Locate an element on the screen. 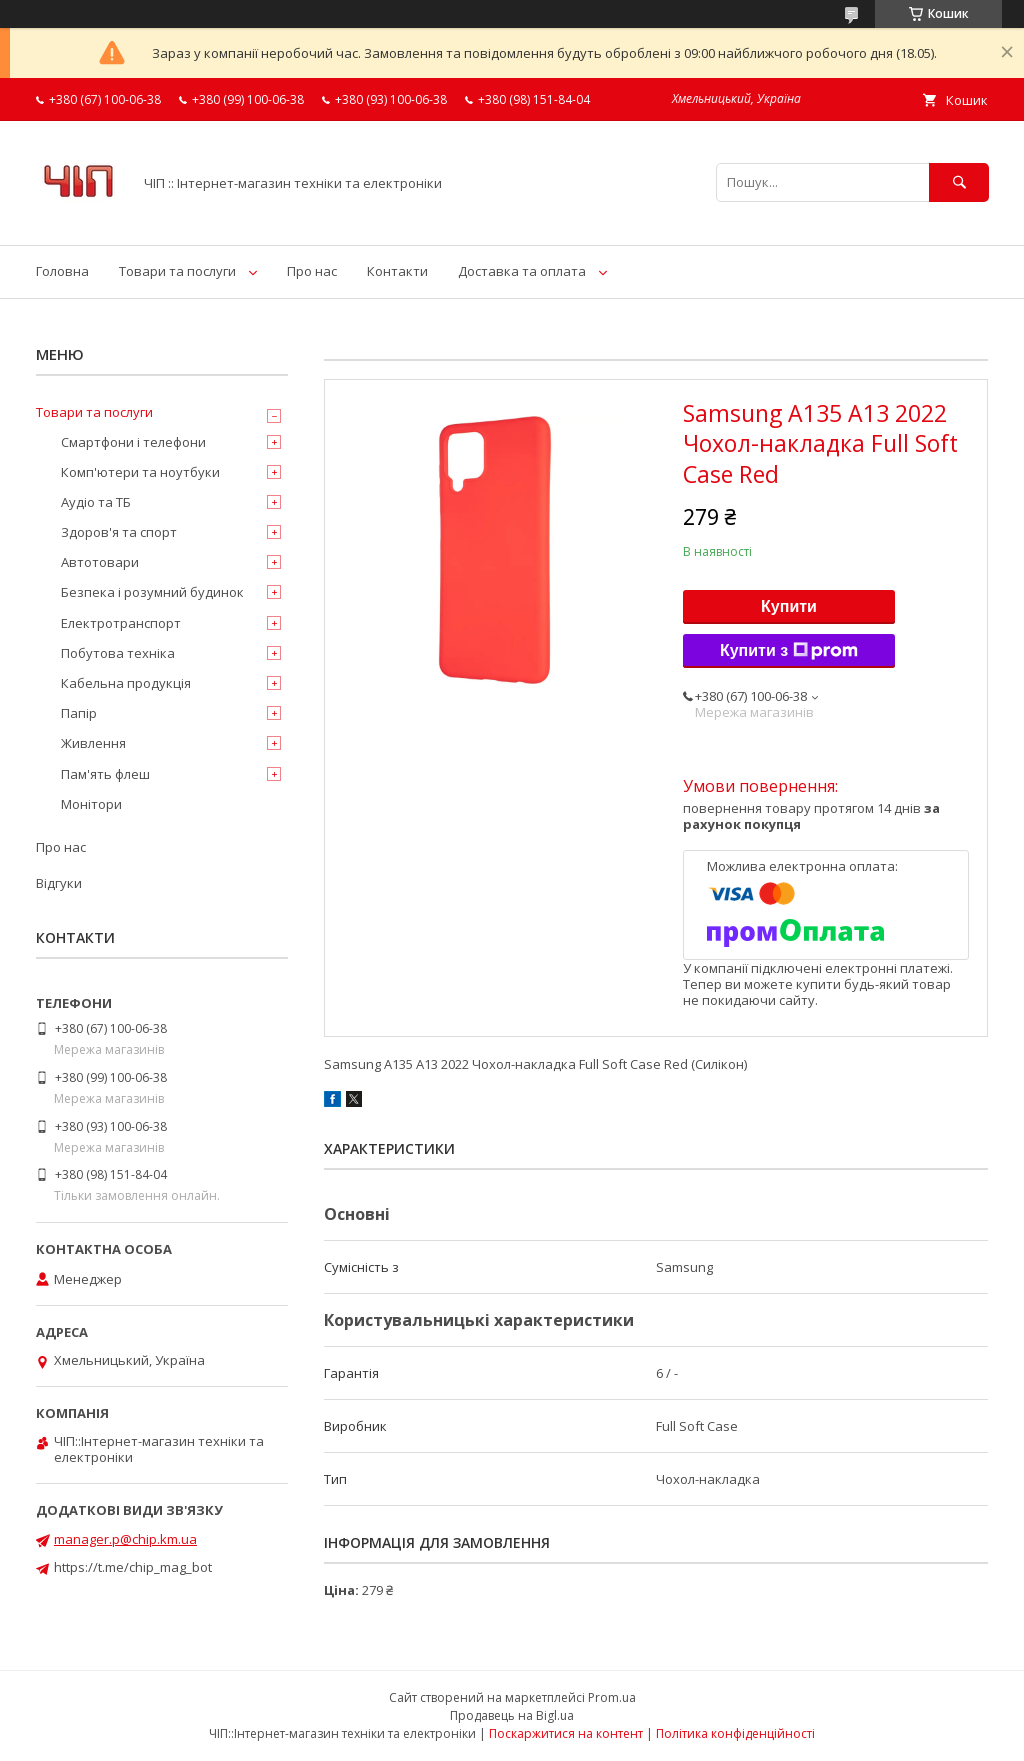 This screenshot has width=1024, height=1761. Пам'ять флеш is located at coordinates (105, 774).